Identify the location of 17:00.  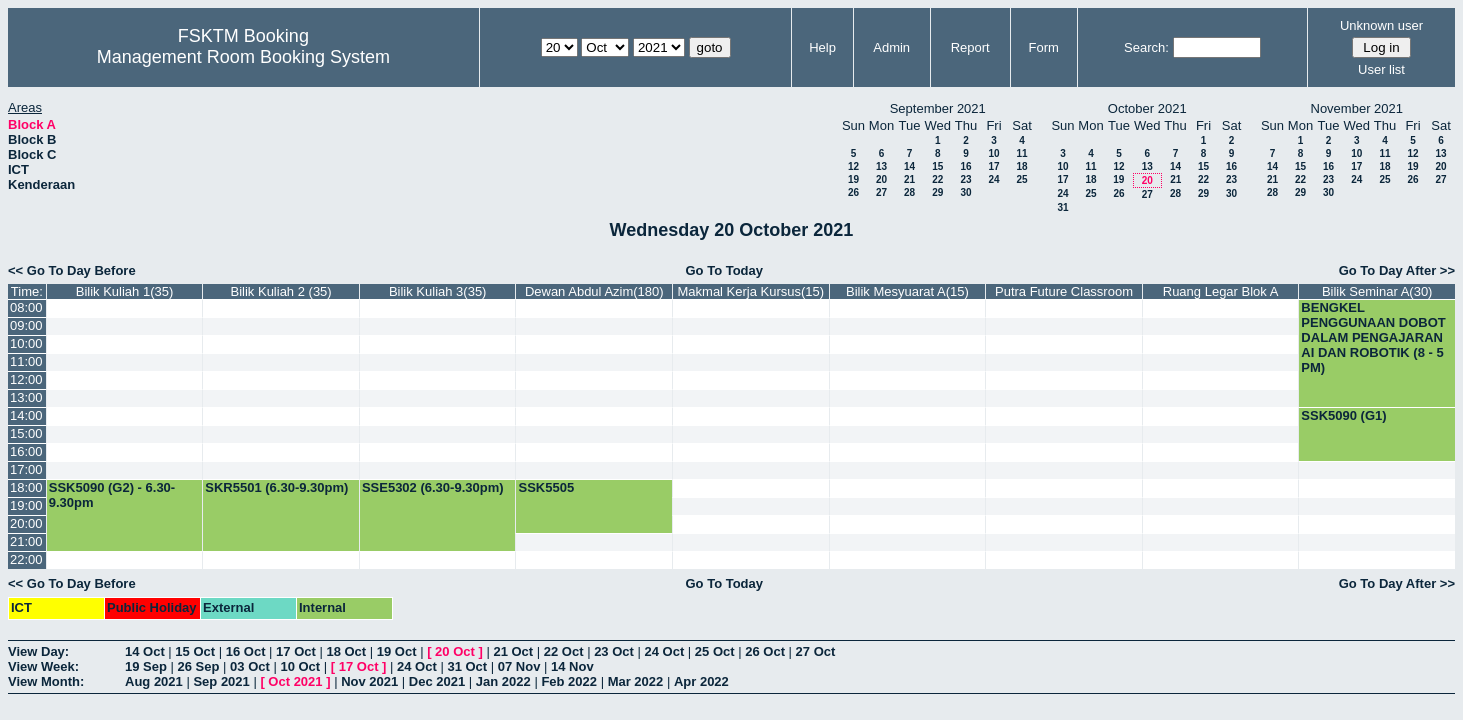
(26, 469).